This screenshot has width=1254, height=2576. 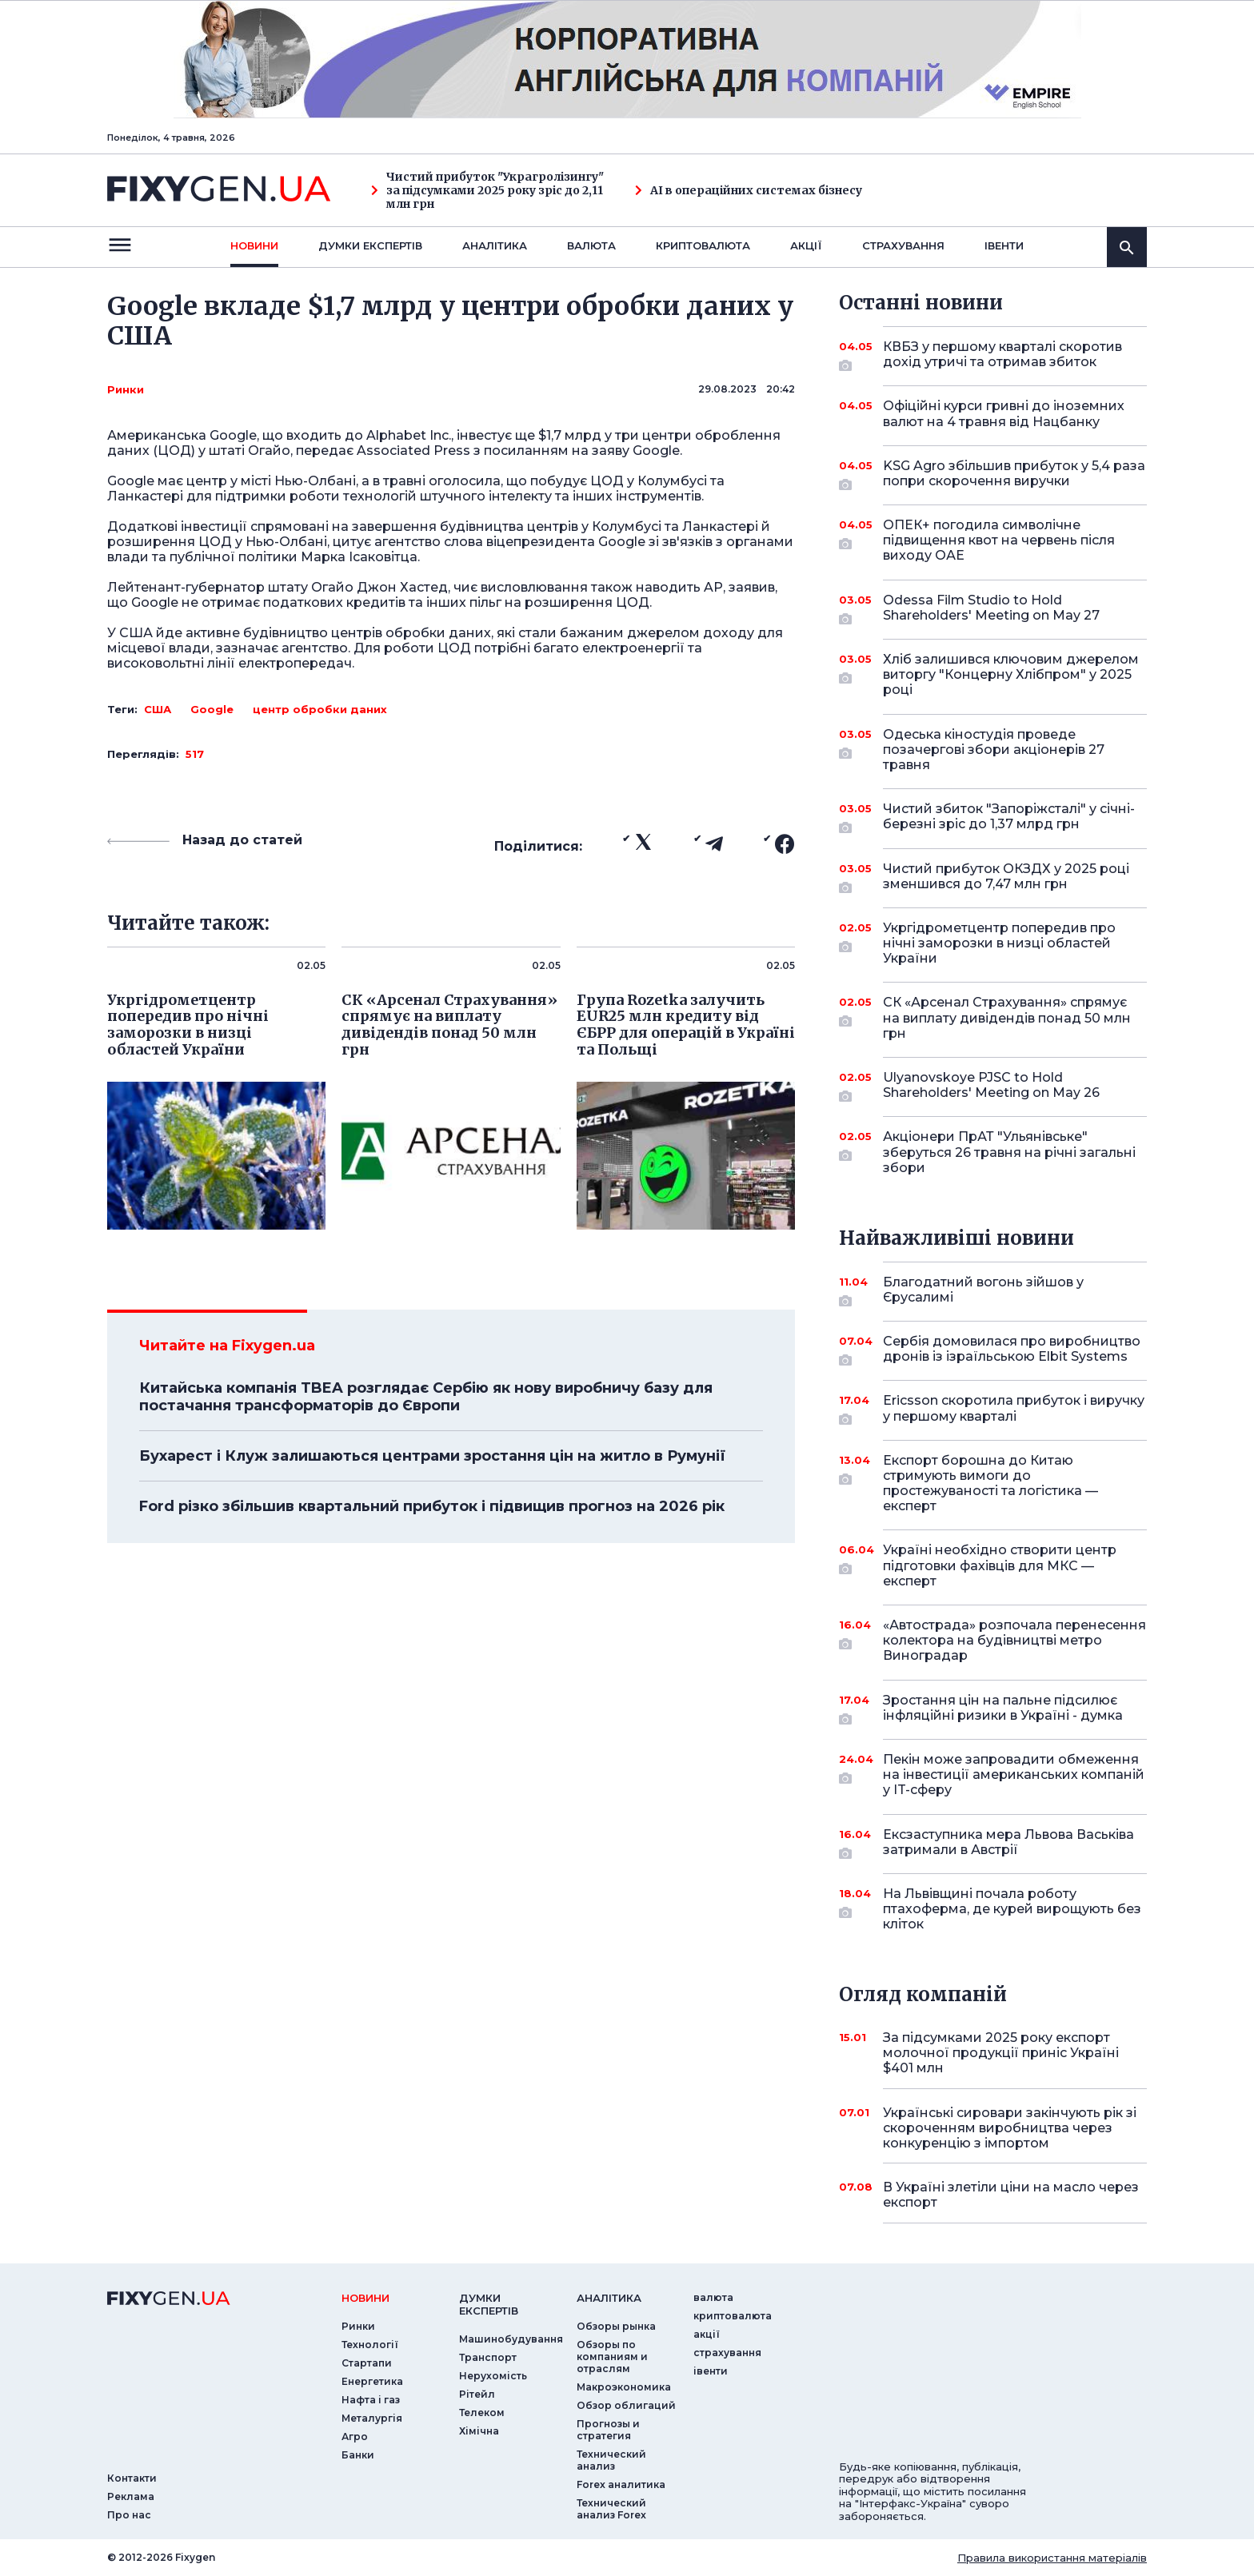 I want to click on КВБЗ у першому кварталі скоротив дохід утричі та отримав збиток, so click(x=1002, y=355).